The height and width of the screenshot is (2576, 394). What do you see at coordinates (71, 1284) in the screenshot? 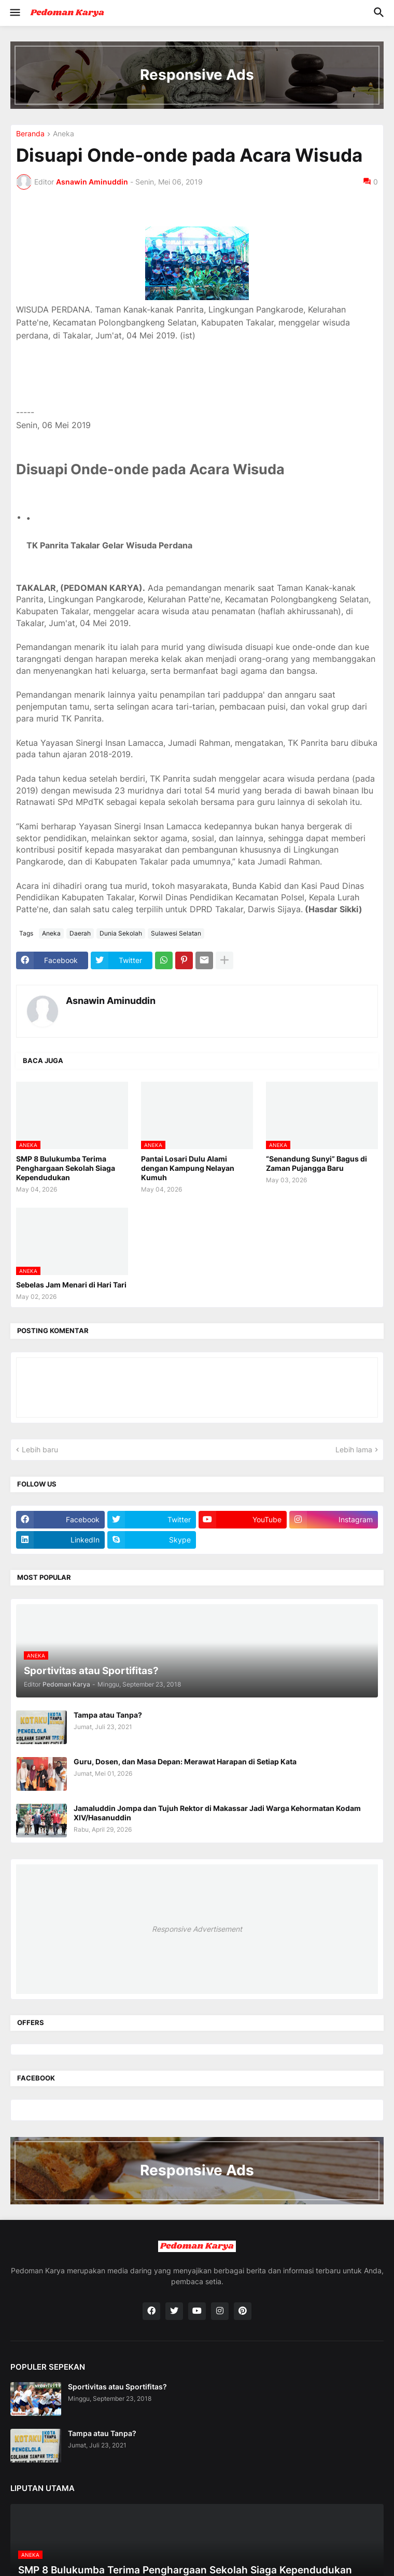
I see `Sebelas Jam Menari di Hari Tari` at bounding box center [71, 1284].